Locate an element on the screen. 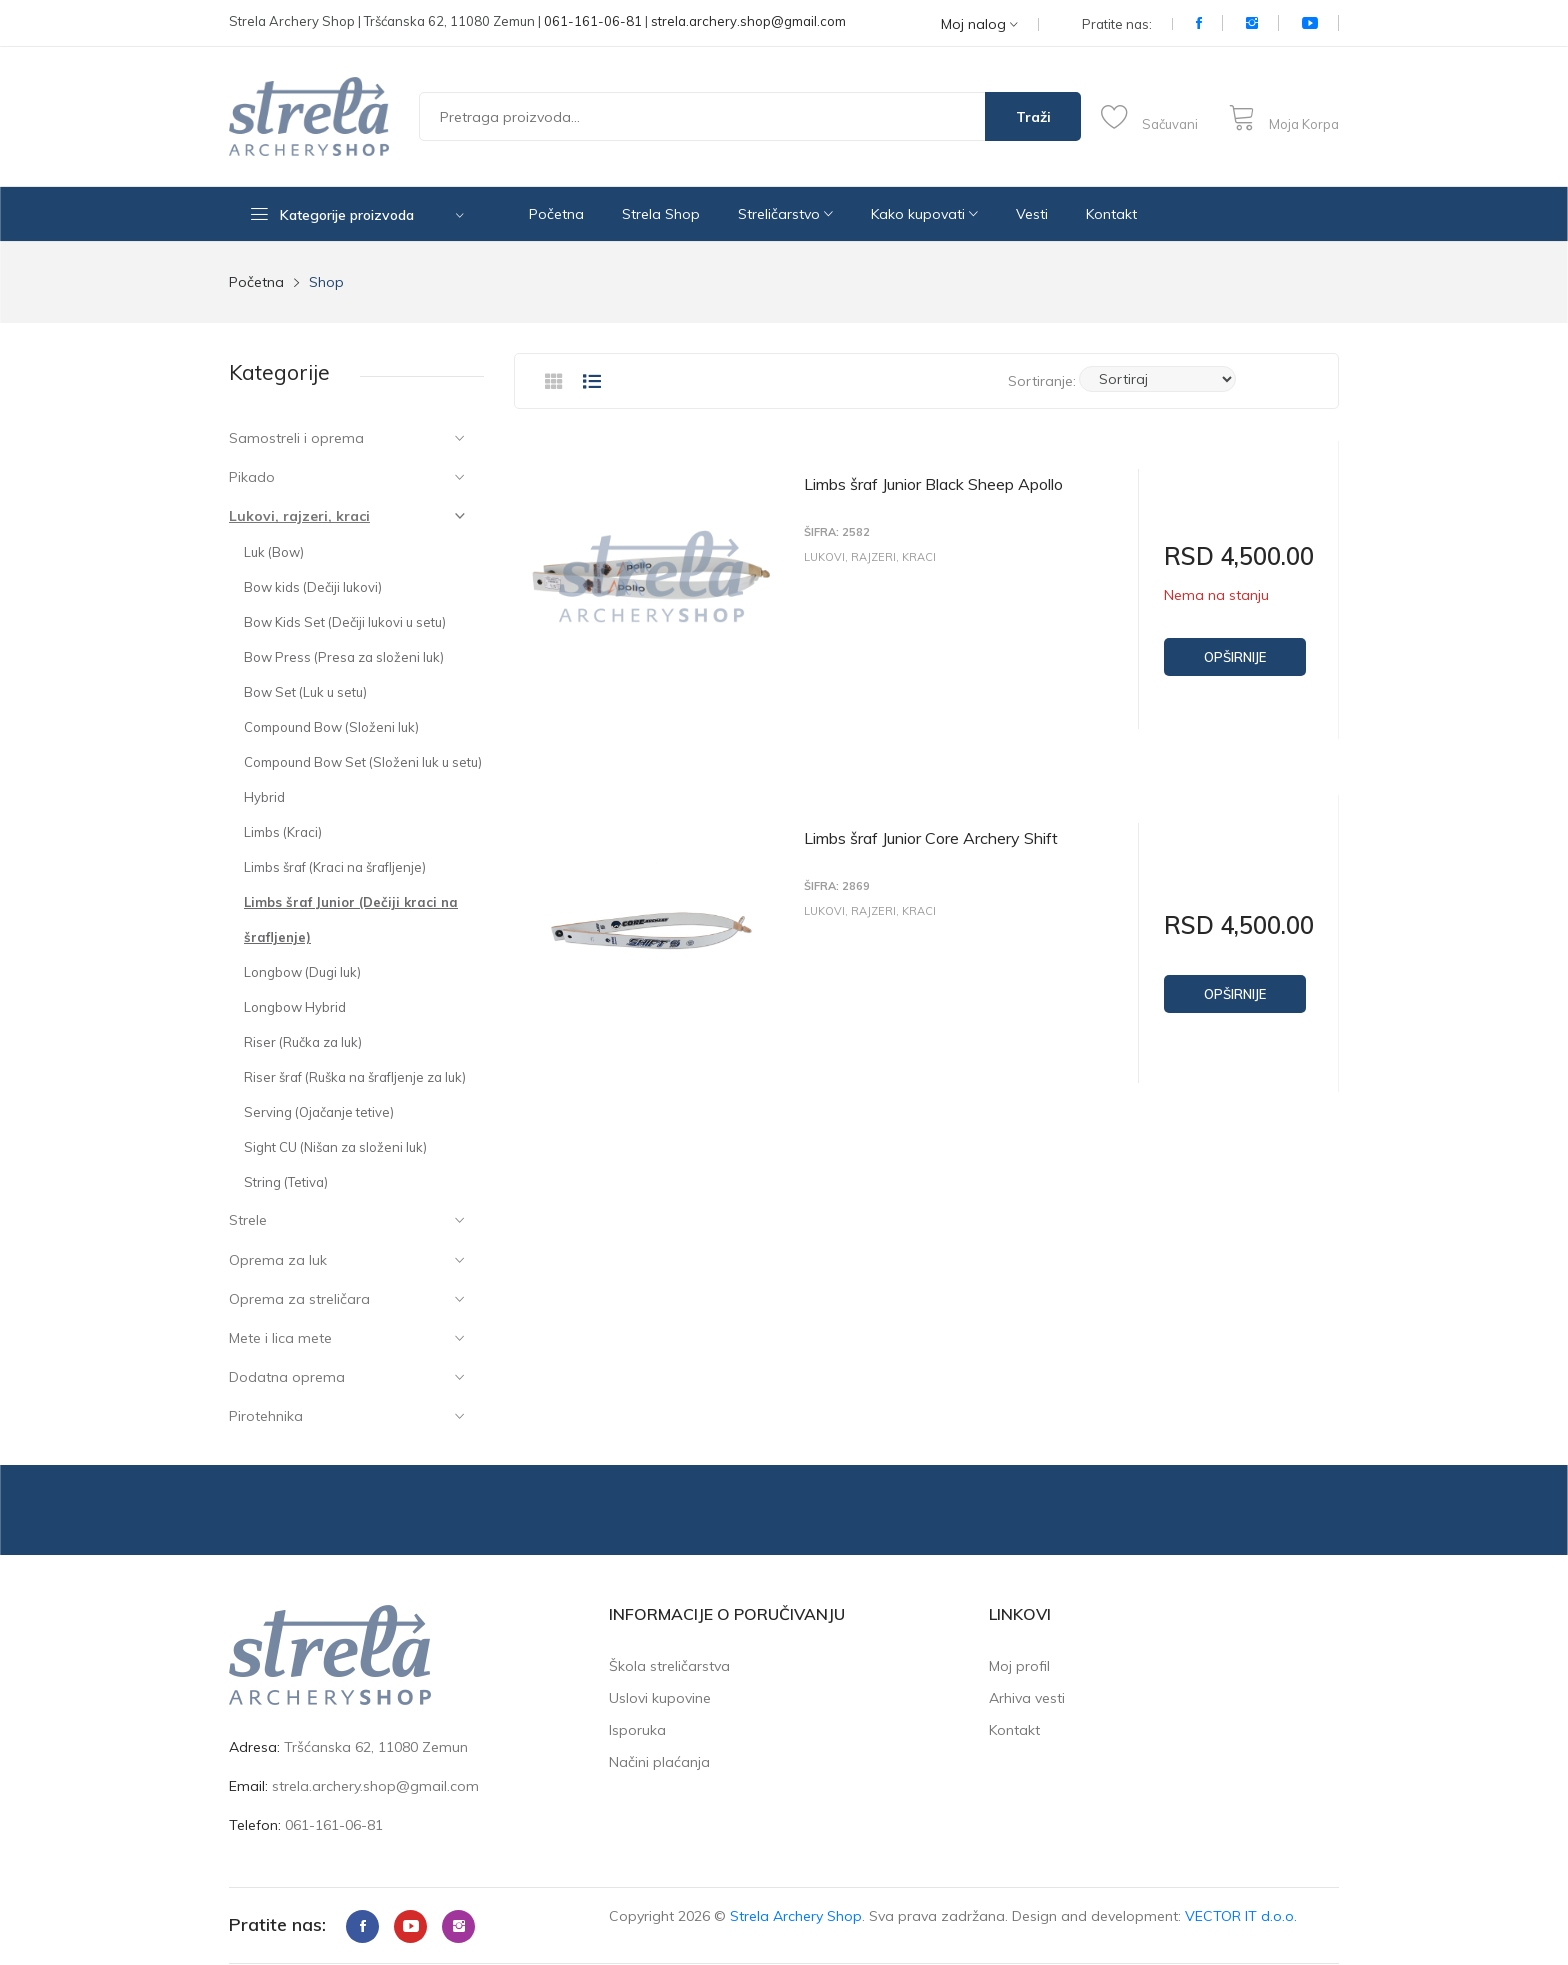  String (Tetiva) is located at coordinates (286, 1182).